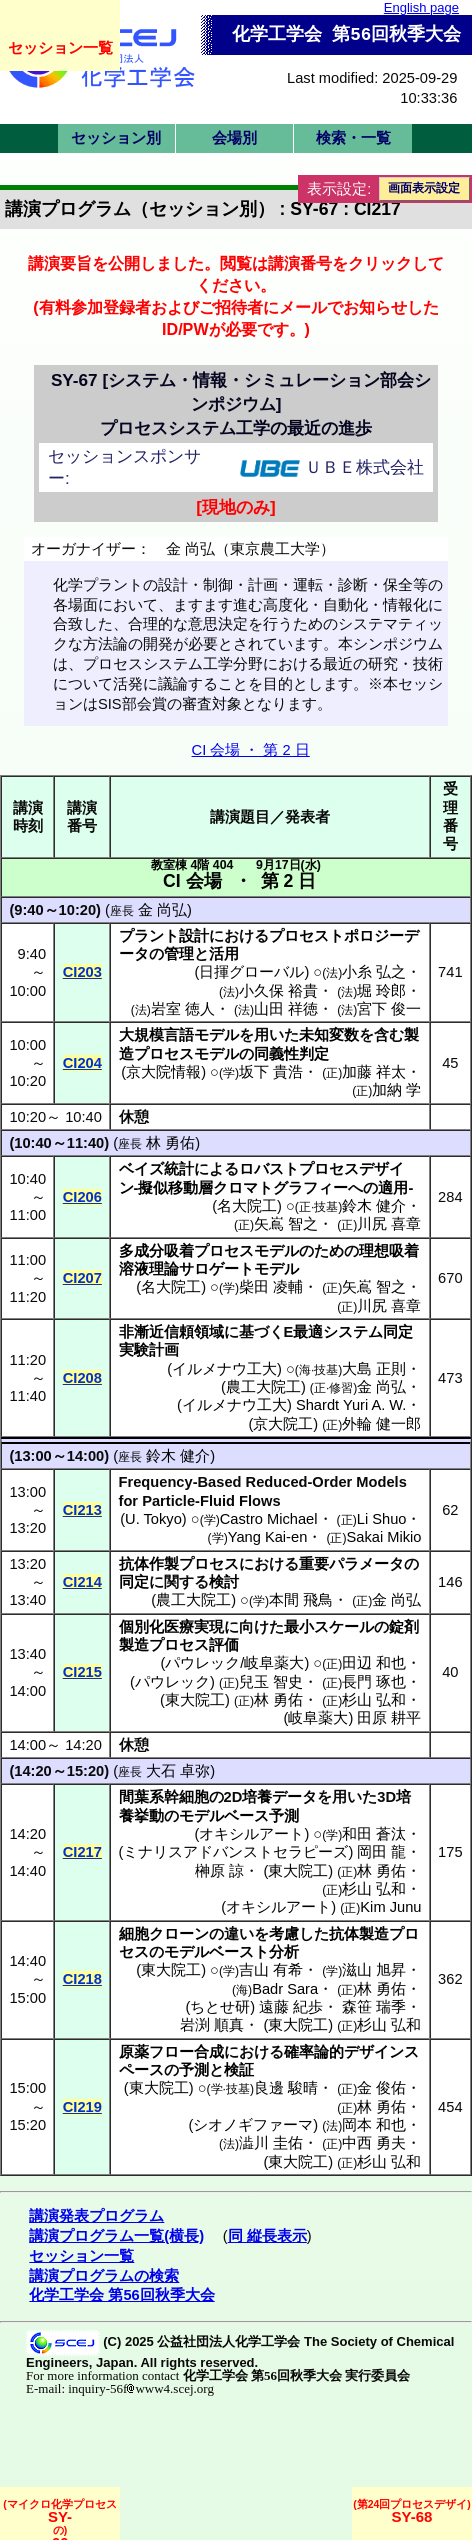 The width and height of the screenshot is (472, 2540). Describe the element at coordinates (271, 2143) in the screenshot. I see `澁川 圭佑` at that location.